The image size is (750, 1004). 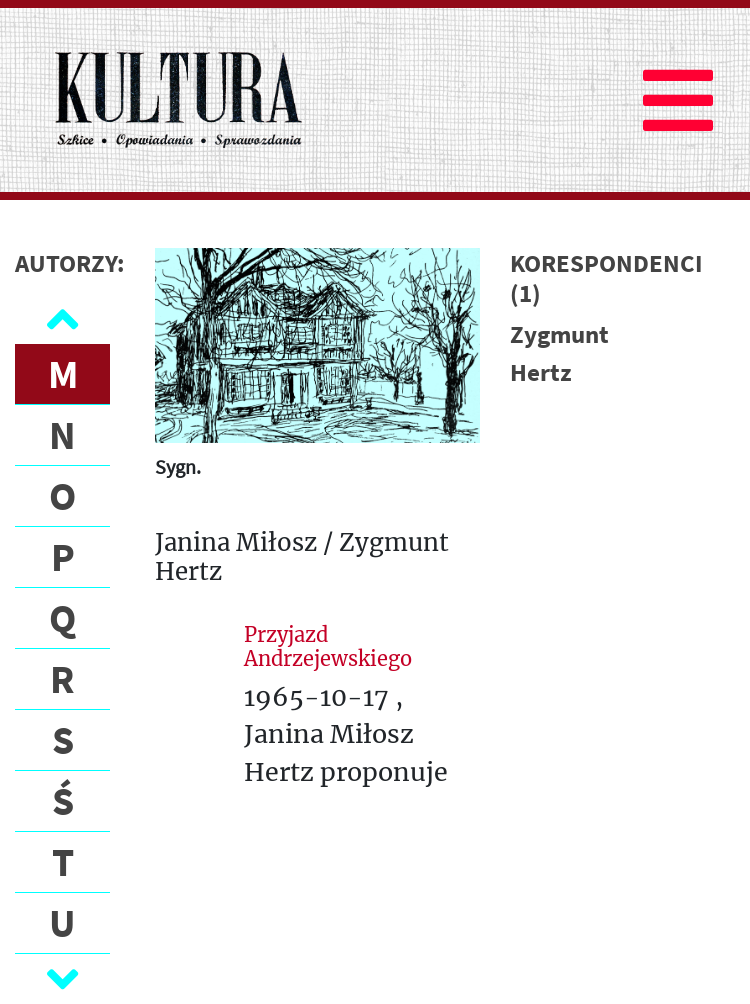 What do you see at coordinates (302, 558) in the screenshot?
I see `Janina Miłosz / Zygmunt Hertz` at bounding box center [302, 558].